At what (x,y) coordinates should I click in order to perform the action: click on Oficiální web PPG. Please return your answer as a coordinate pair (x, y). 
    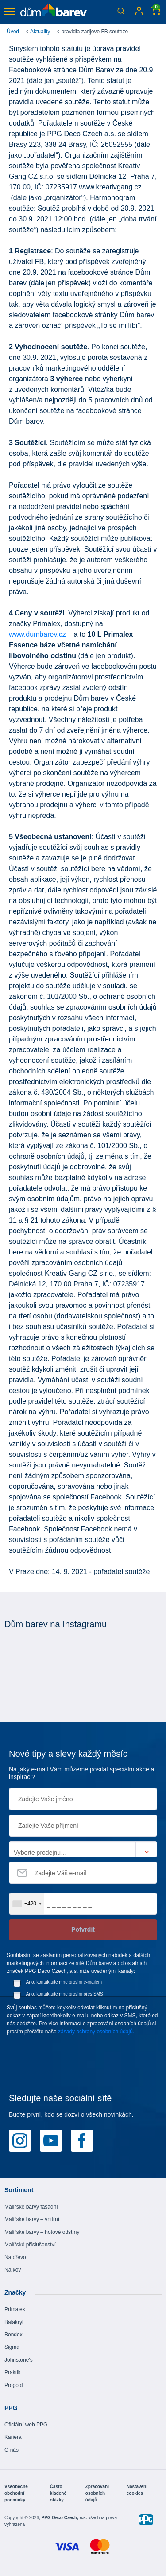
    Looking at the image, I should click on (25, 2425).